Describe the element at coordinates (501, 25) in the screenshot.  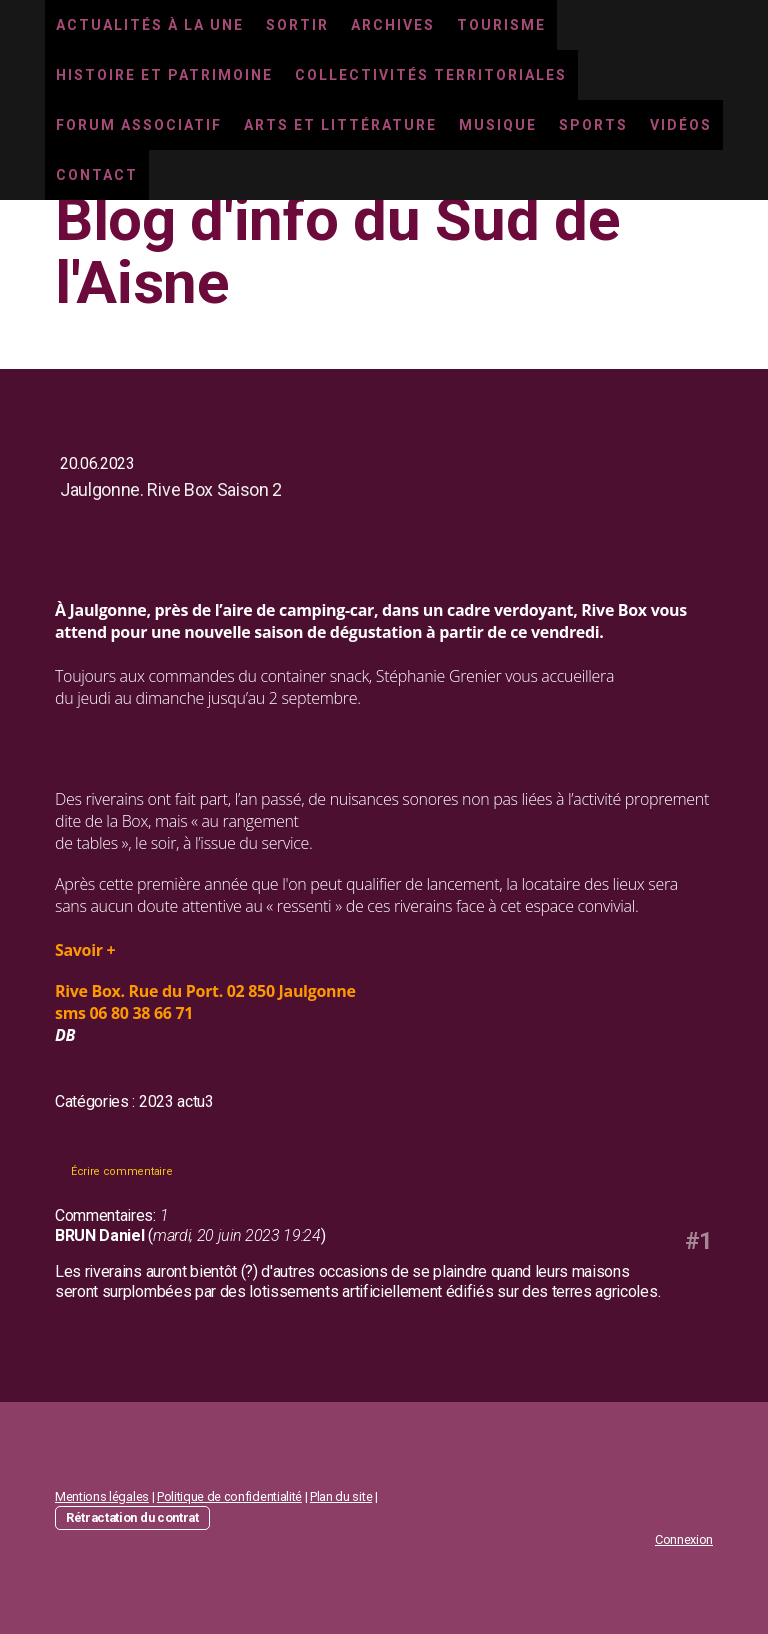
I see `Tourisme` at that location.